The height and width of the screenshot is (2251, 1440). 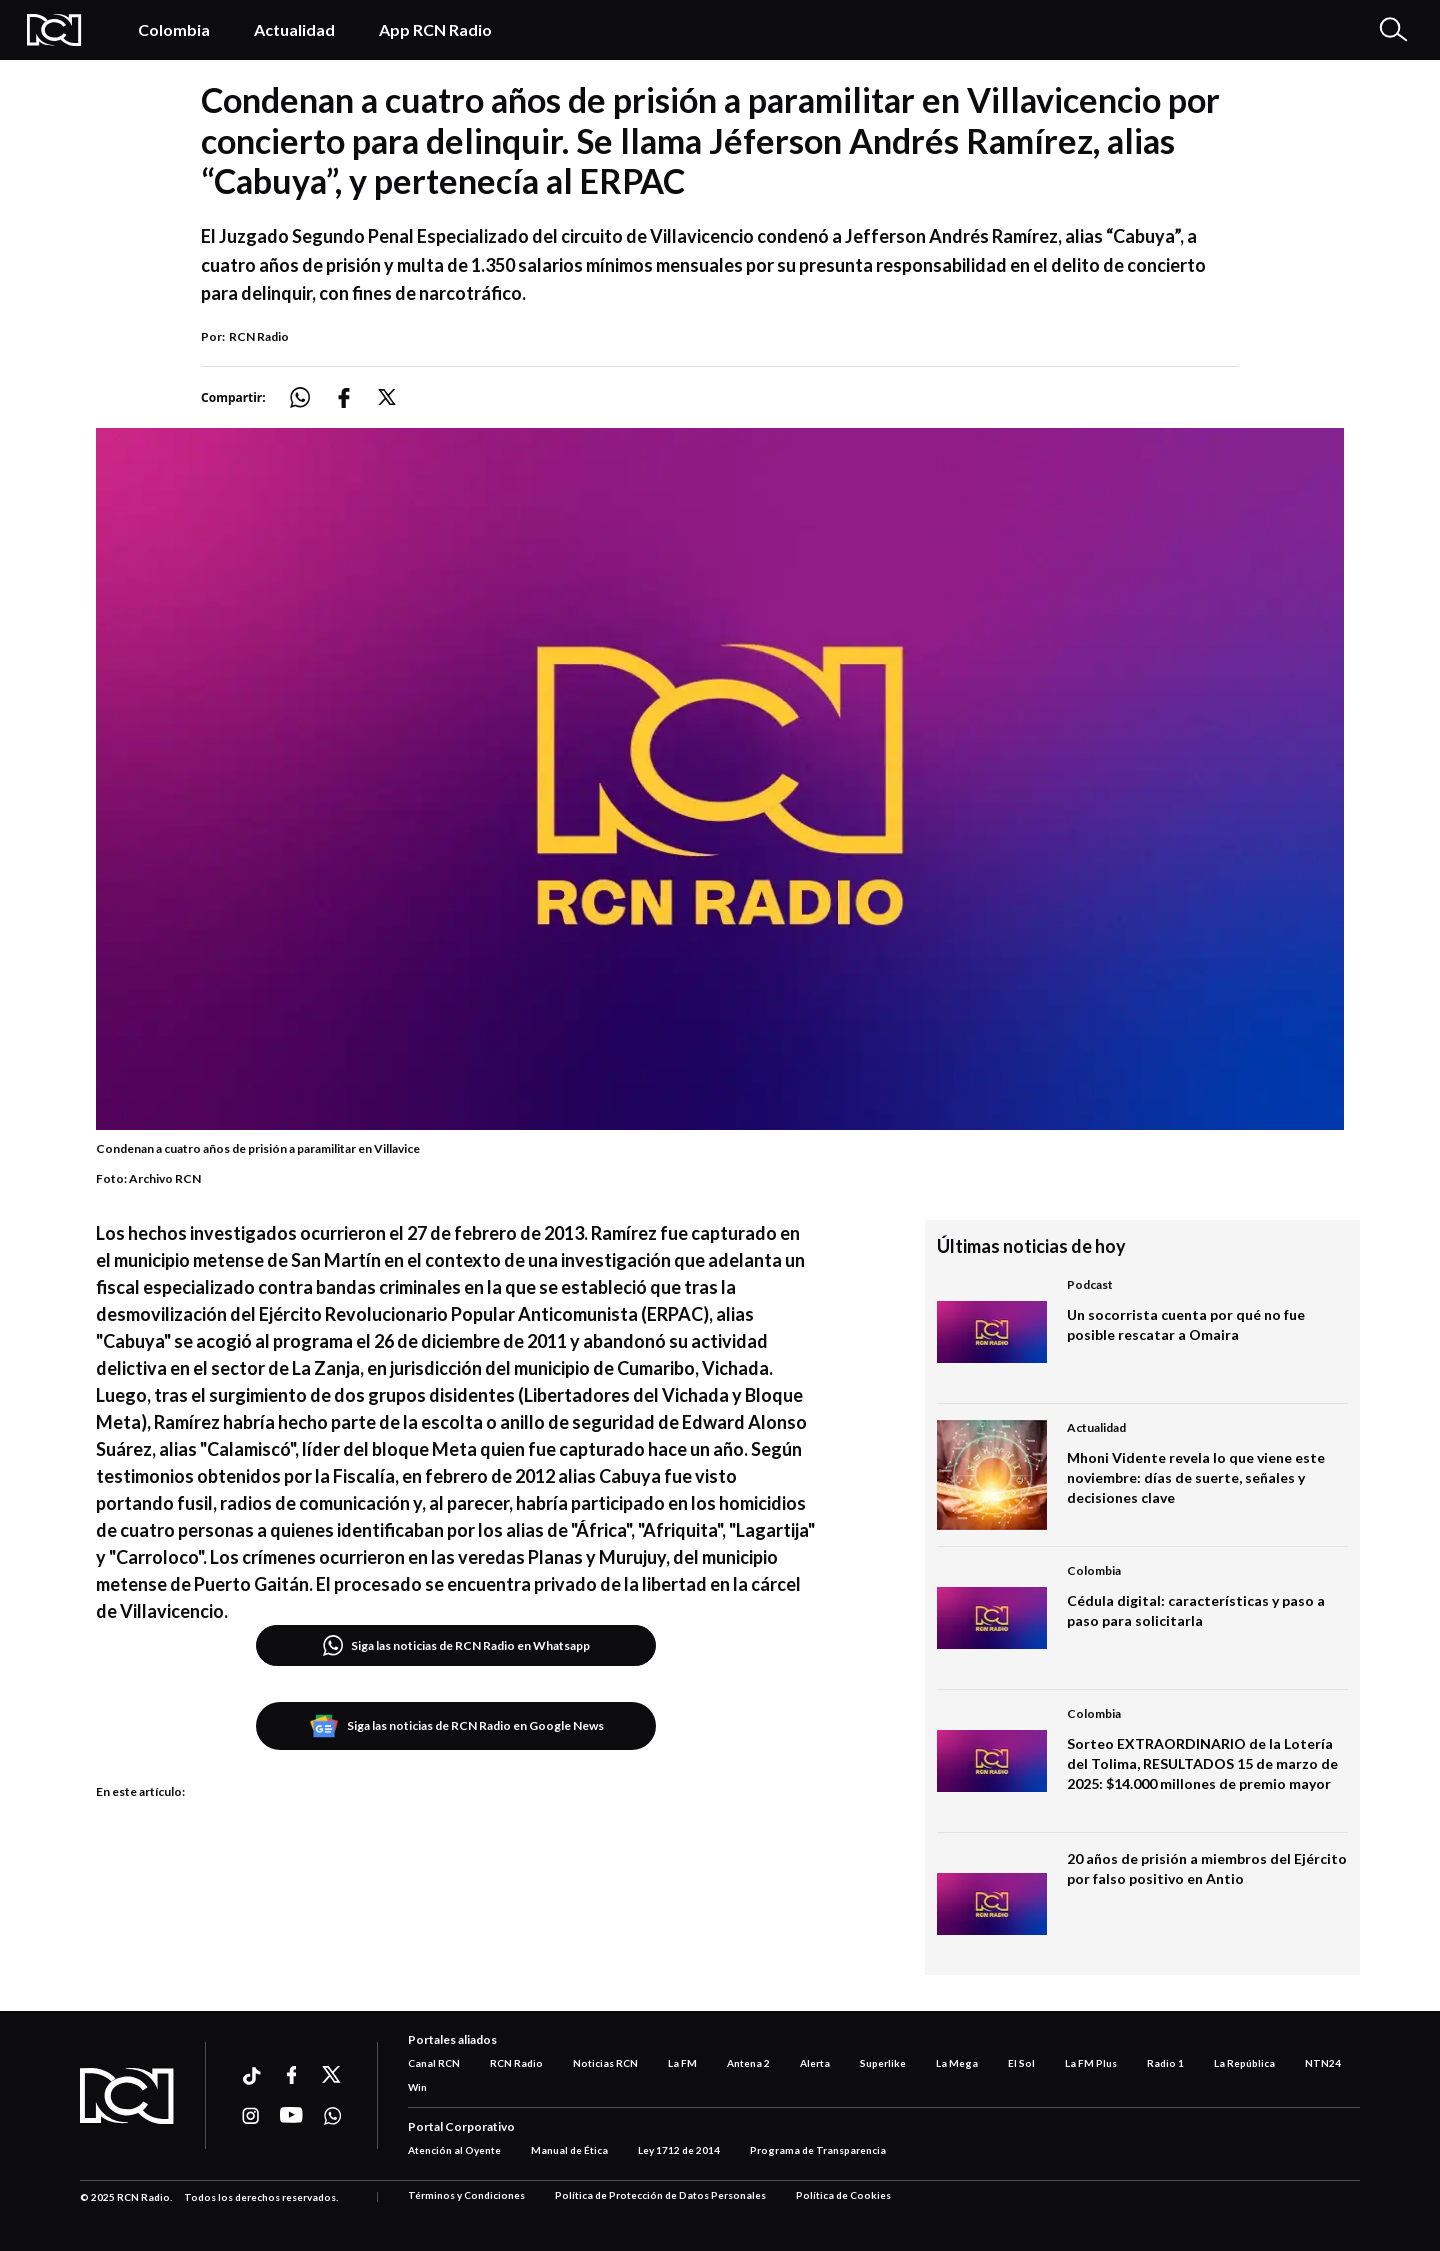 What do you see at coordinates (417, 2087) in the screenshot?
I see `Win` at bounding box center [417, 2087].